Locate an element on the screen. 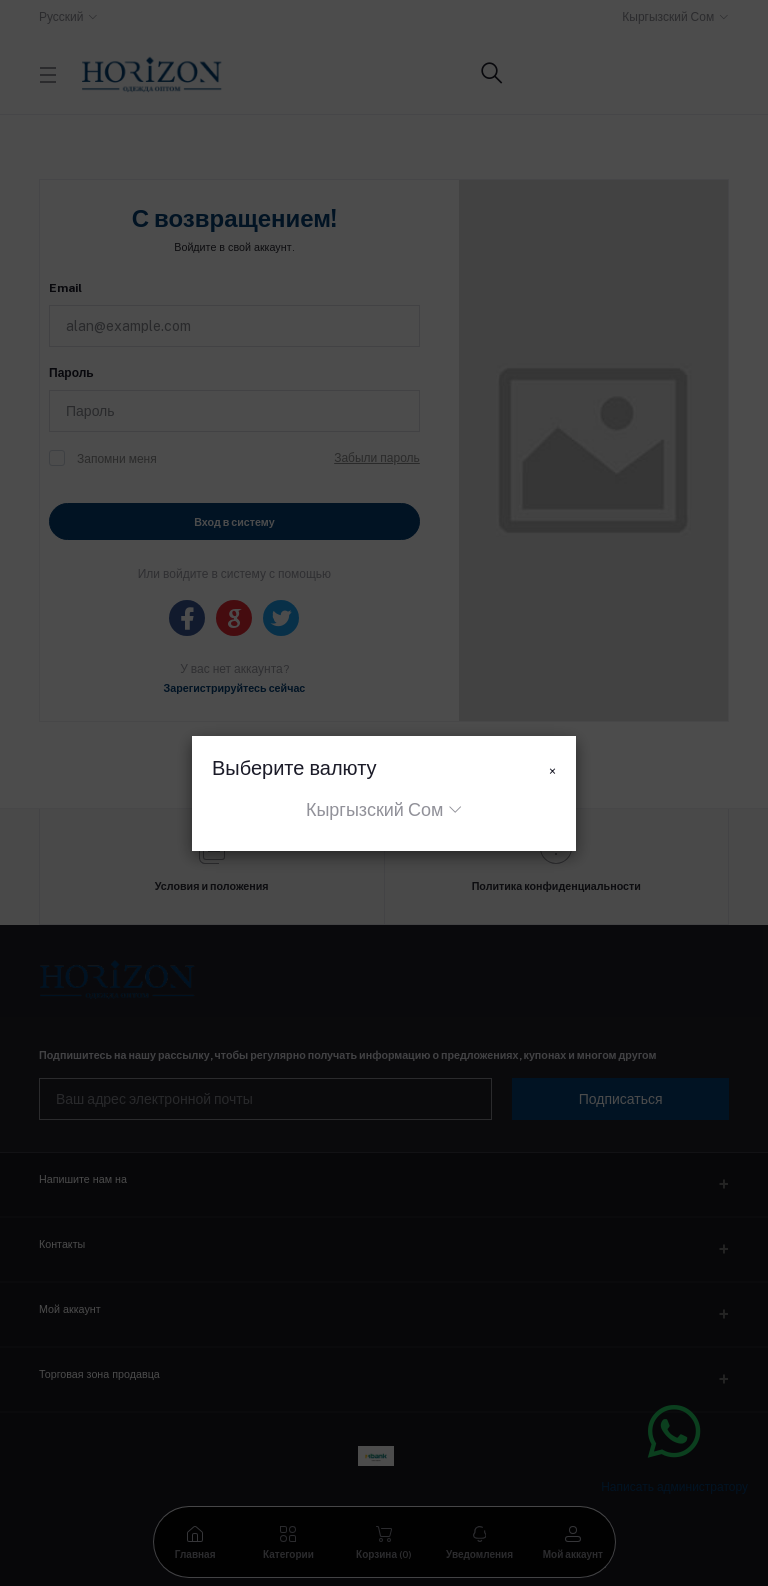 Image resolution: width=768 pixels, height=1586 pixels. Кыргызский Сом is located at coordinates (374, 809).